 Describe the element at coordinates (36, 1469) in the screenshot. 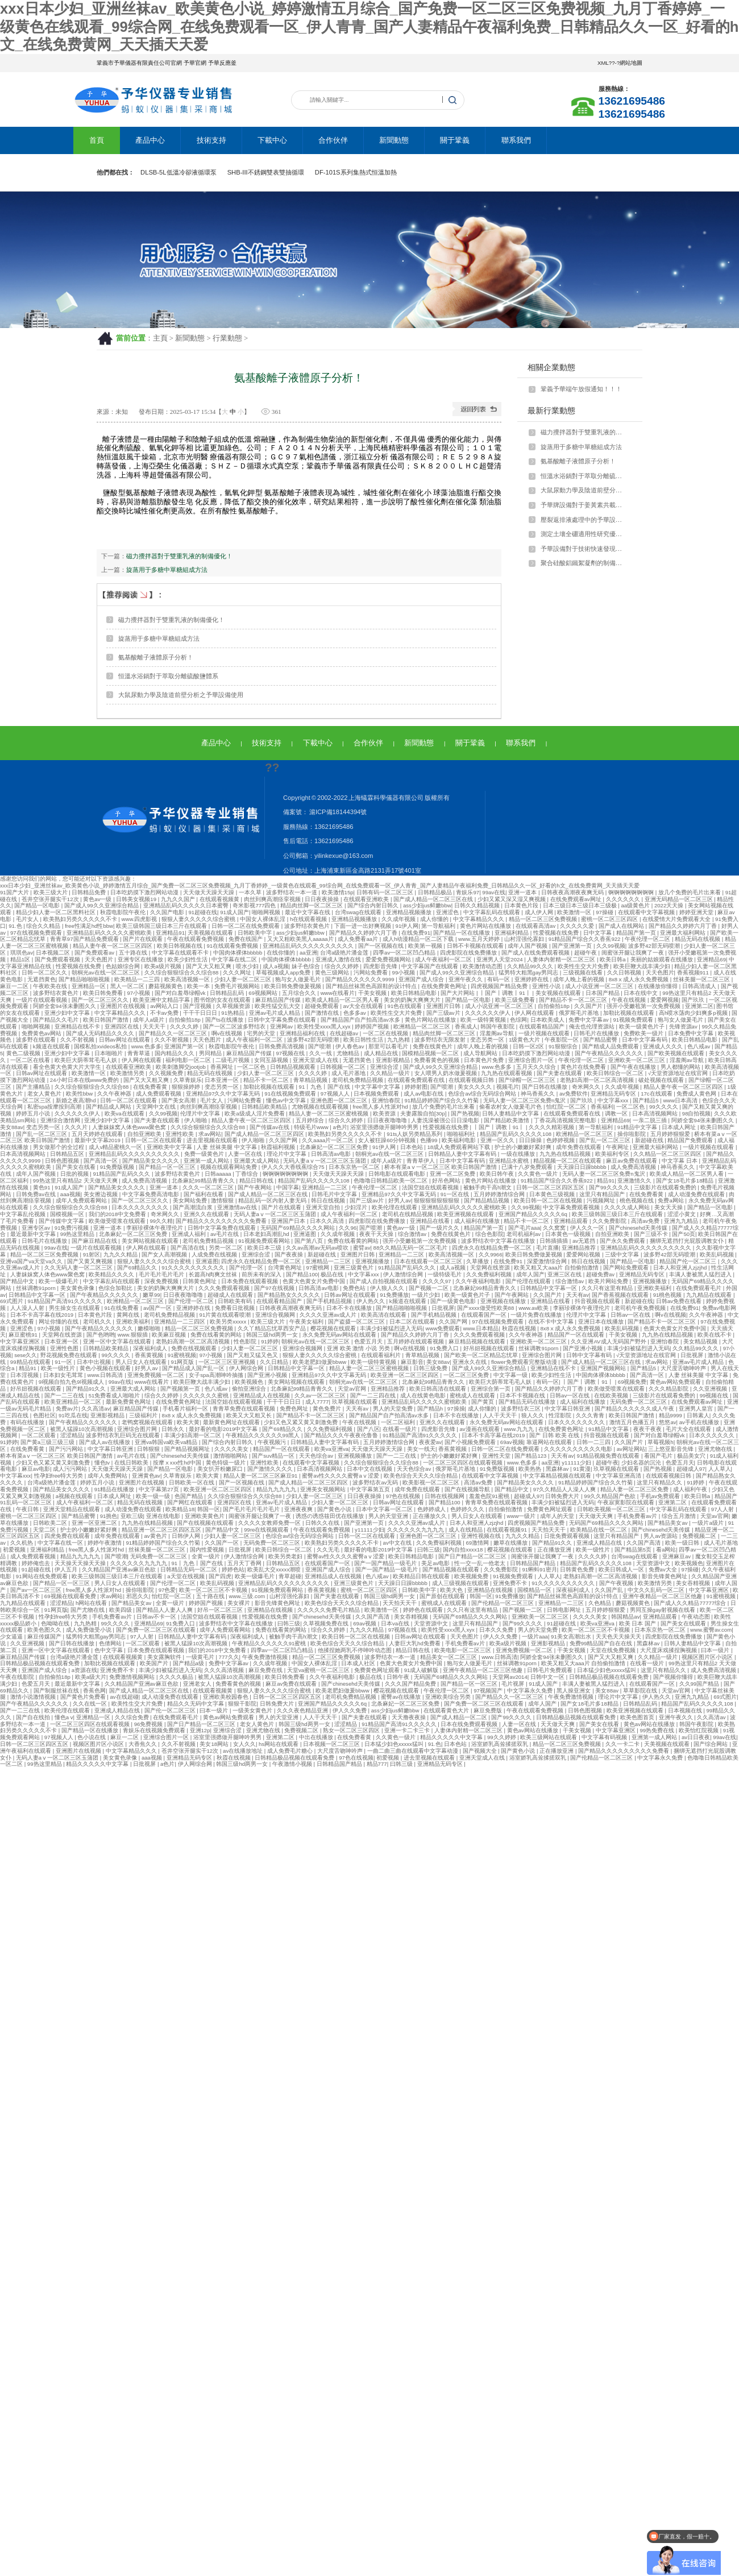

I see `麻豆av电影` at that location.